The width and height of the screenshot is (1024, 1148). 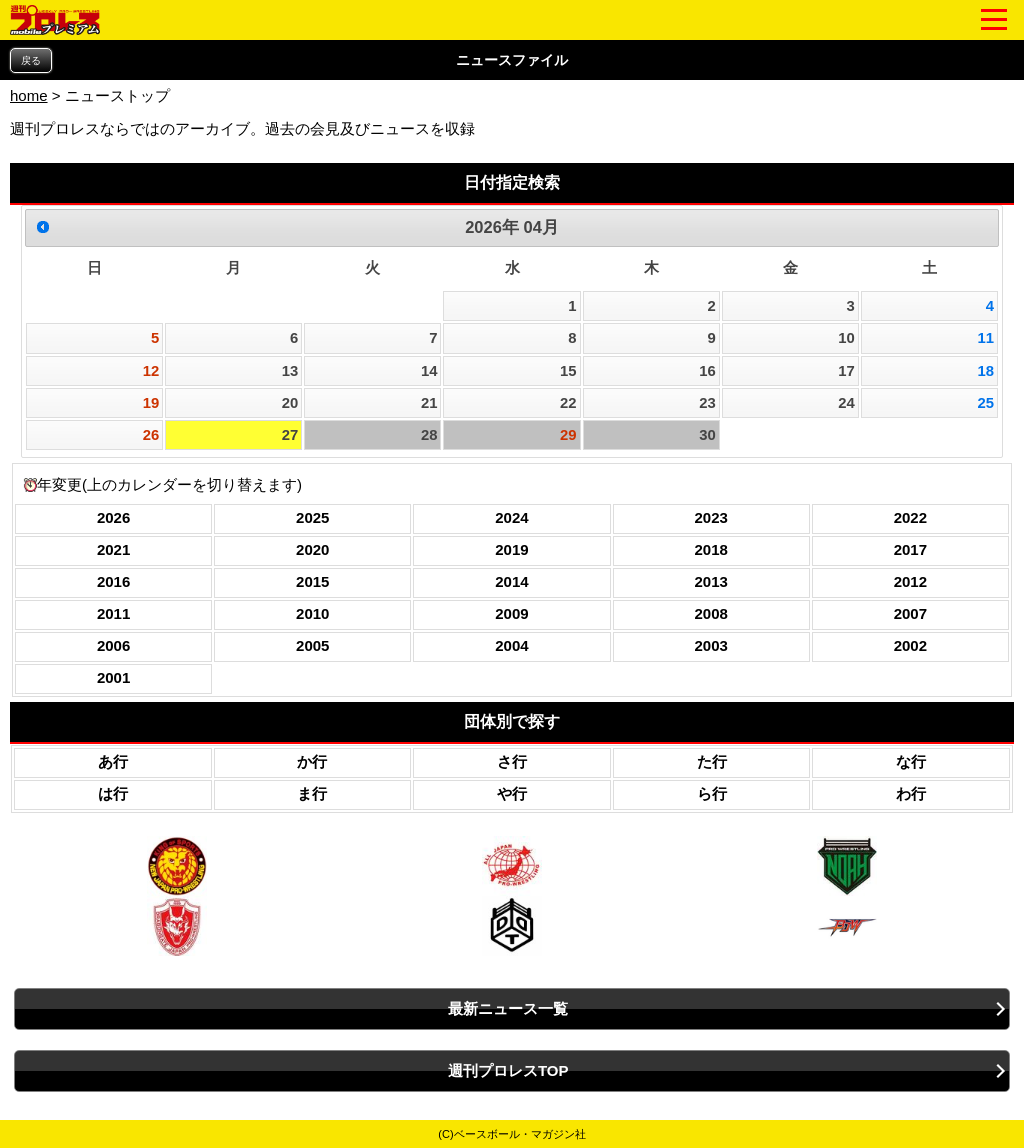 I want to click on 2005, so click(x=312, y=645).